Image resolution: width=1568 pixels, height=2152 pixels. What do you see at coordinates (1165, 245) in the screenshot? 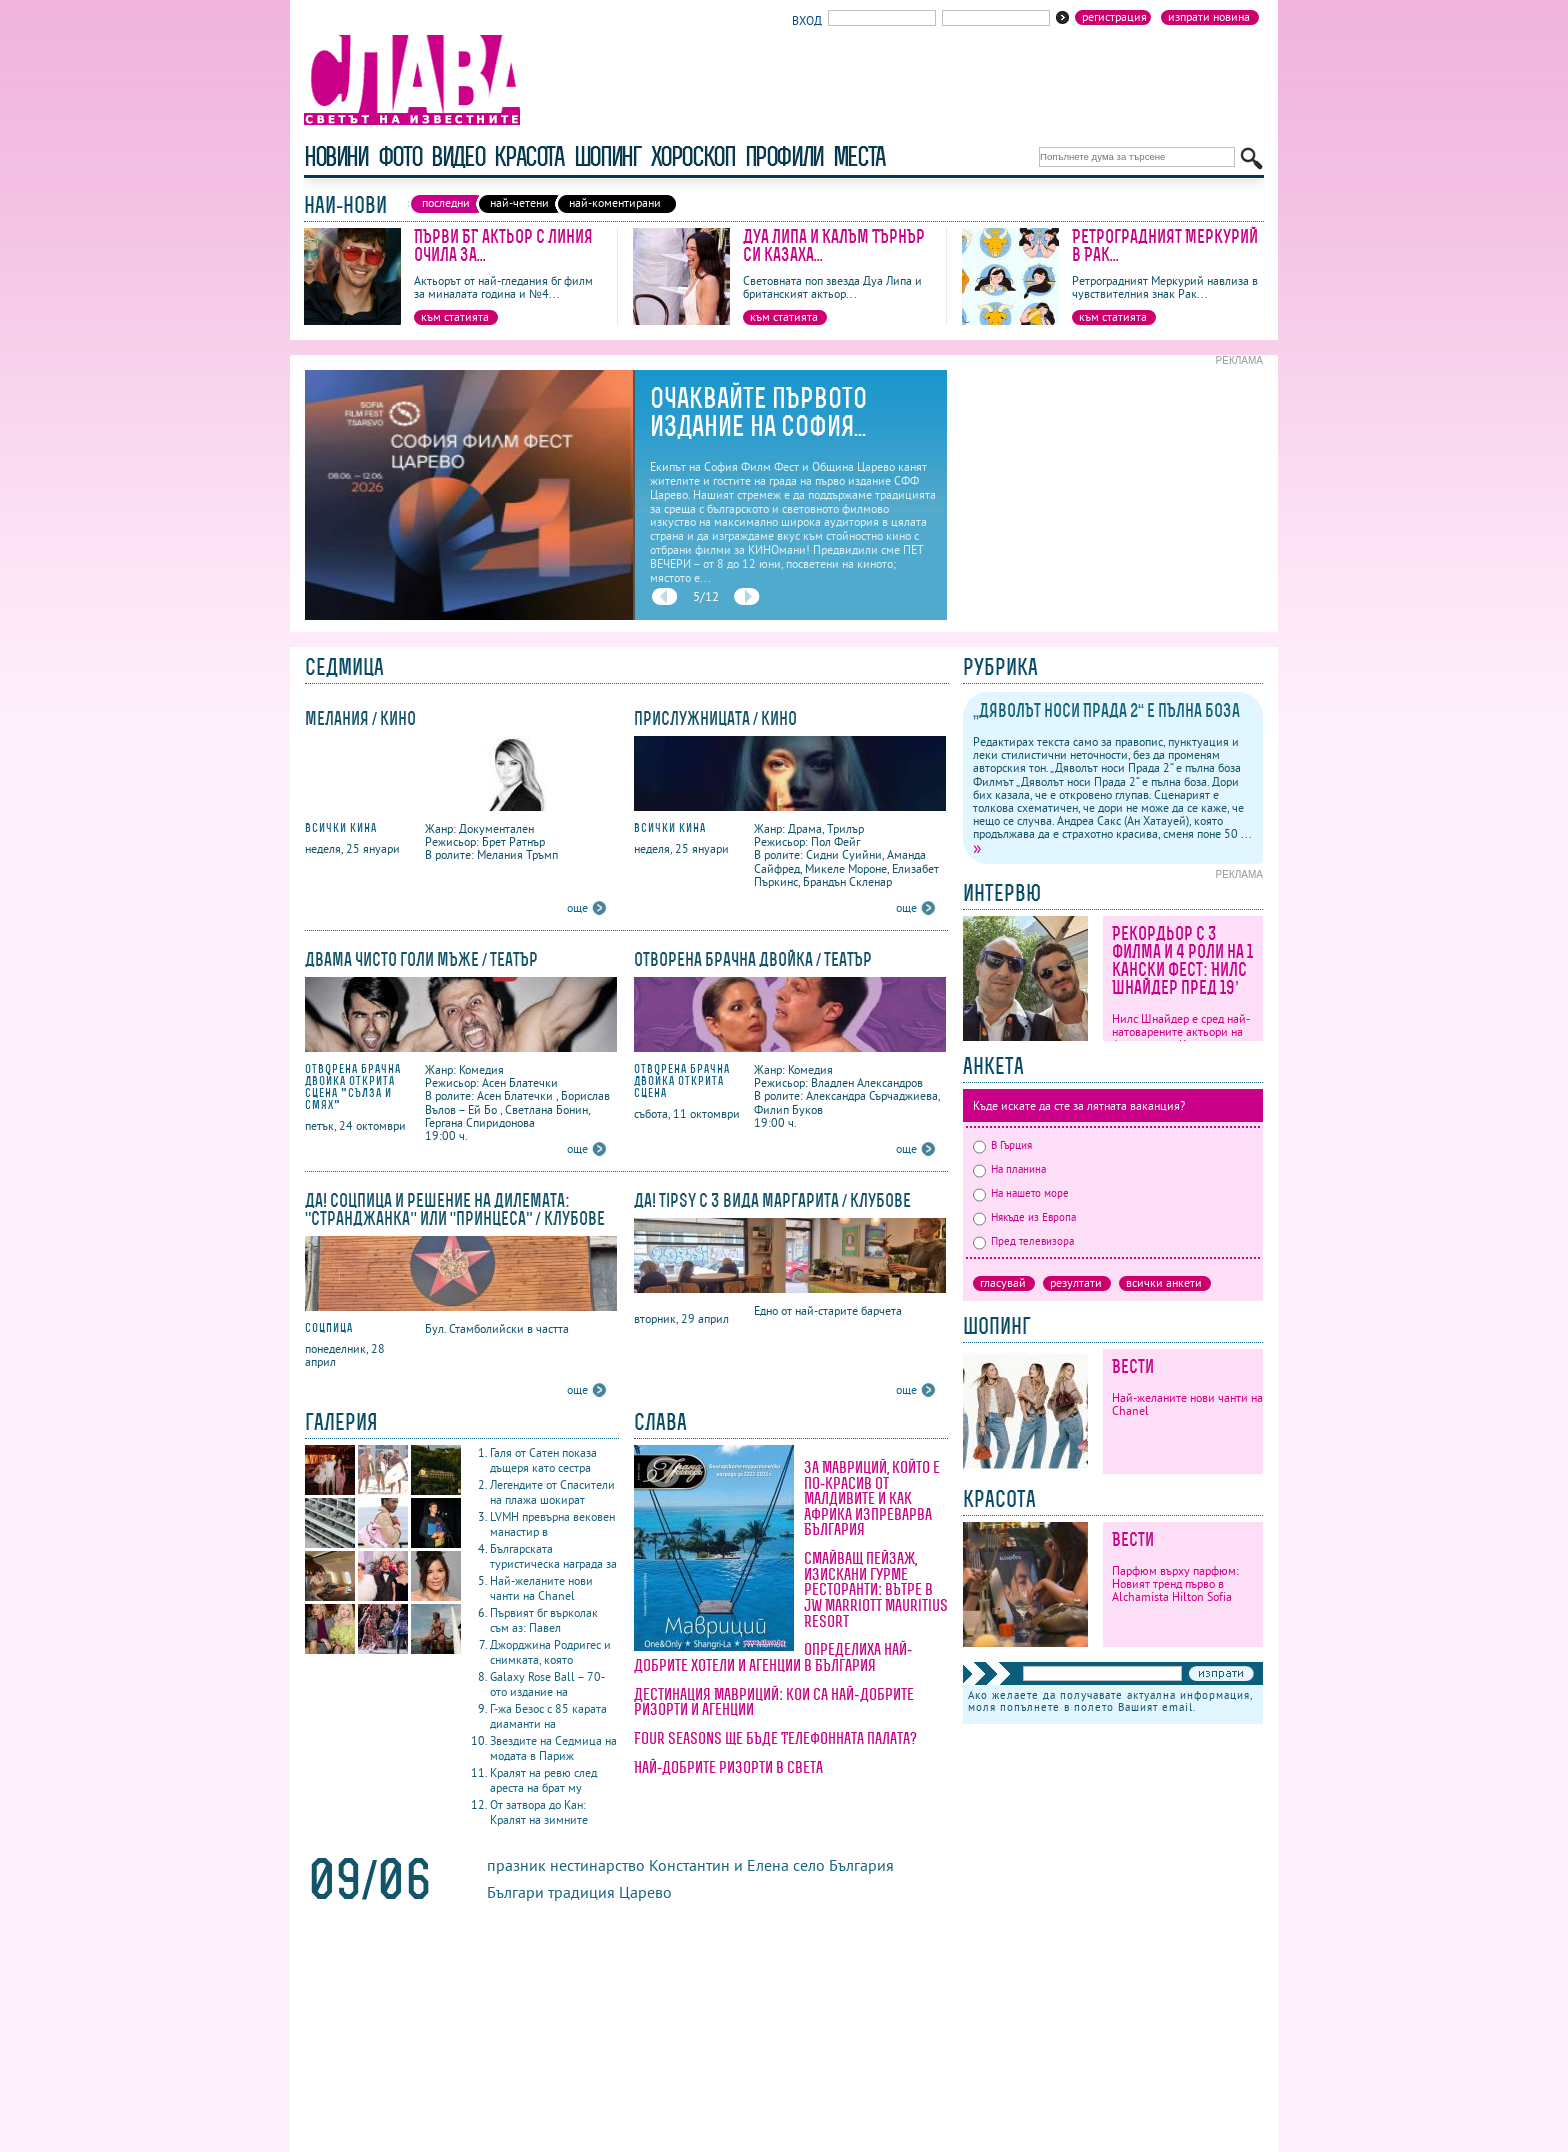
I see `Ретроградният Меркурий в Рак...` at bounding box center [1165, 245].